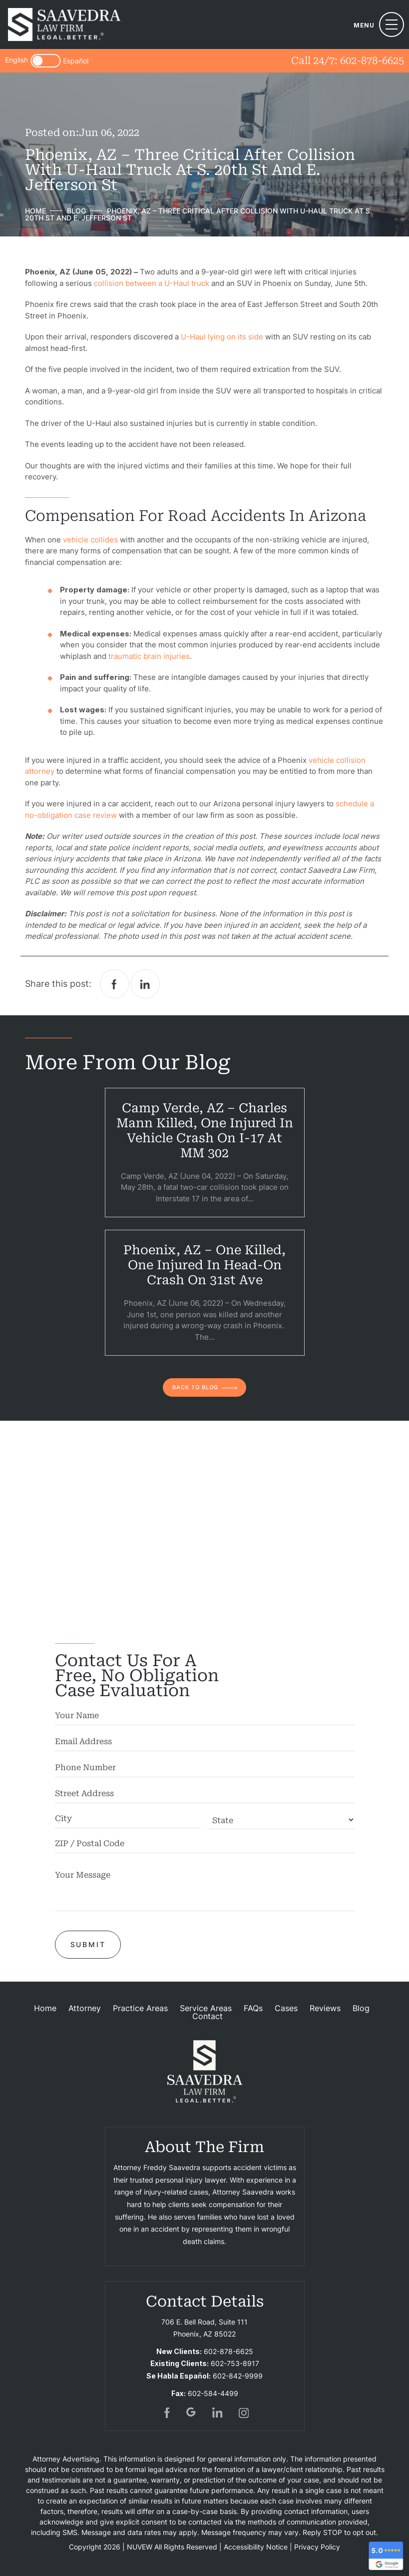 This screenshot has width=409, height=2576. Describe the element at coordinates (149, 656) in the screenshot. I see `traumatic brain injuries` at that location.